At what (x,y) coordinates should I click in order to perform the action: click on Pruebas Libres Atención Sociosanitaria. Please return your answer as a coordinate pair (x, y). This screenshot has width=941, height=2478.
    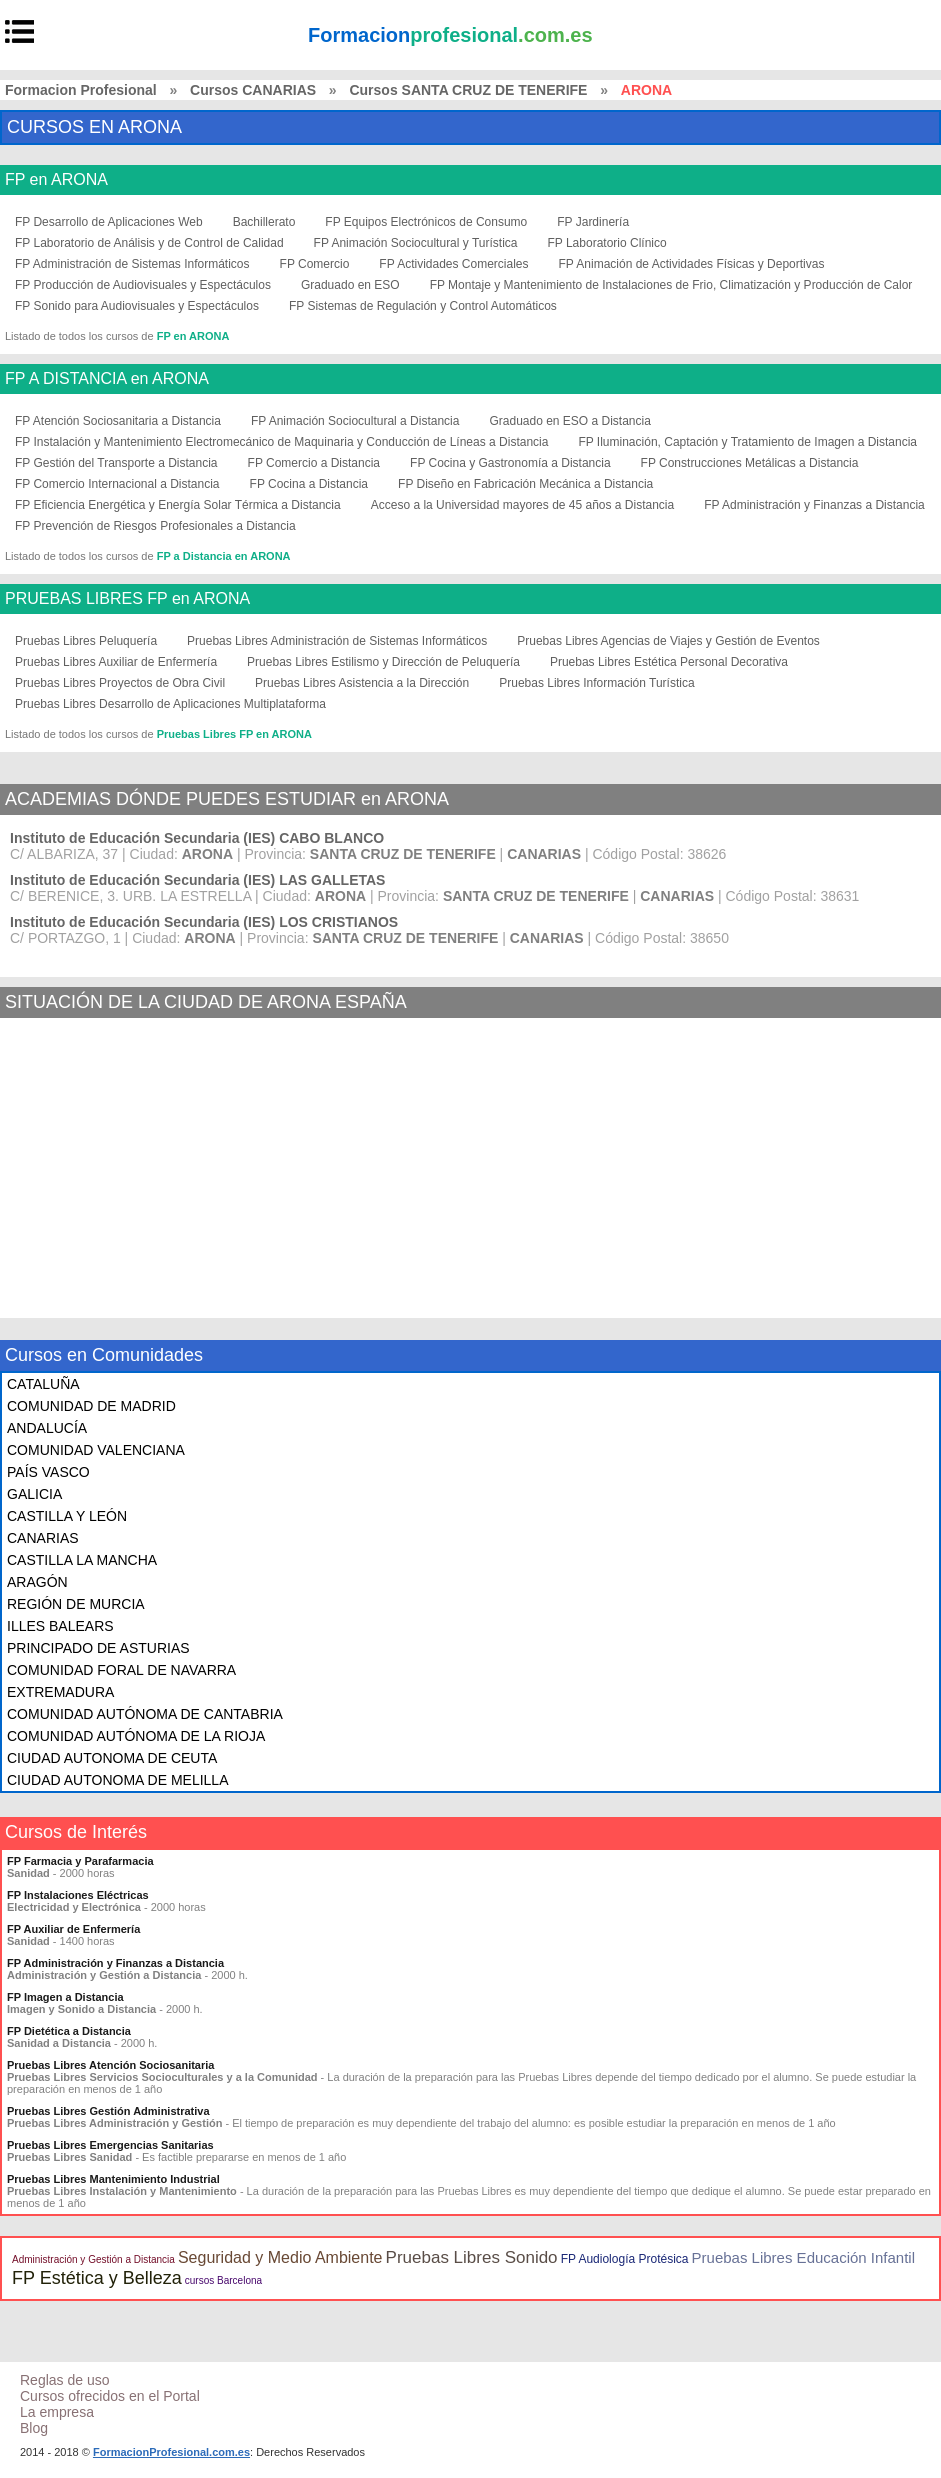
    Looking at the image, I should click on (110, 2065).